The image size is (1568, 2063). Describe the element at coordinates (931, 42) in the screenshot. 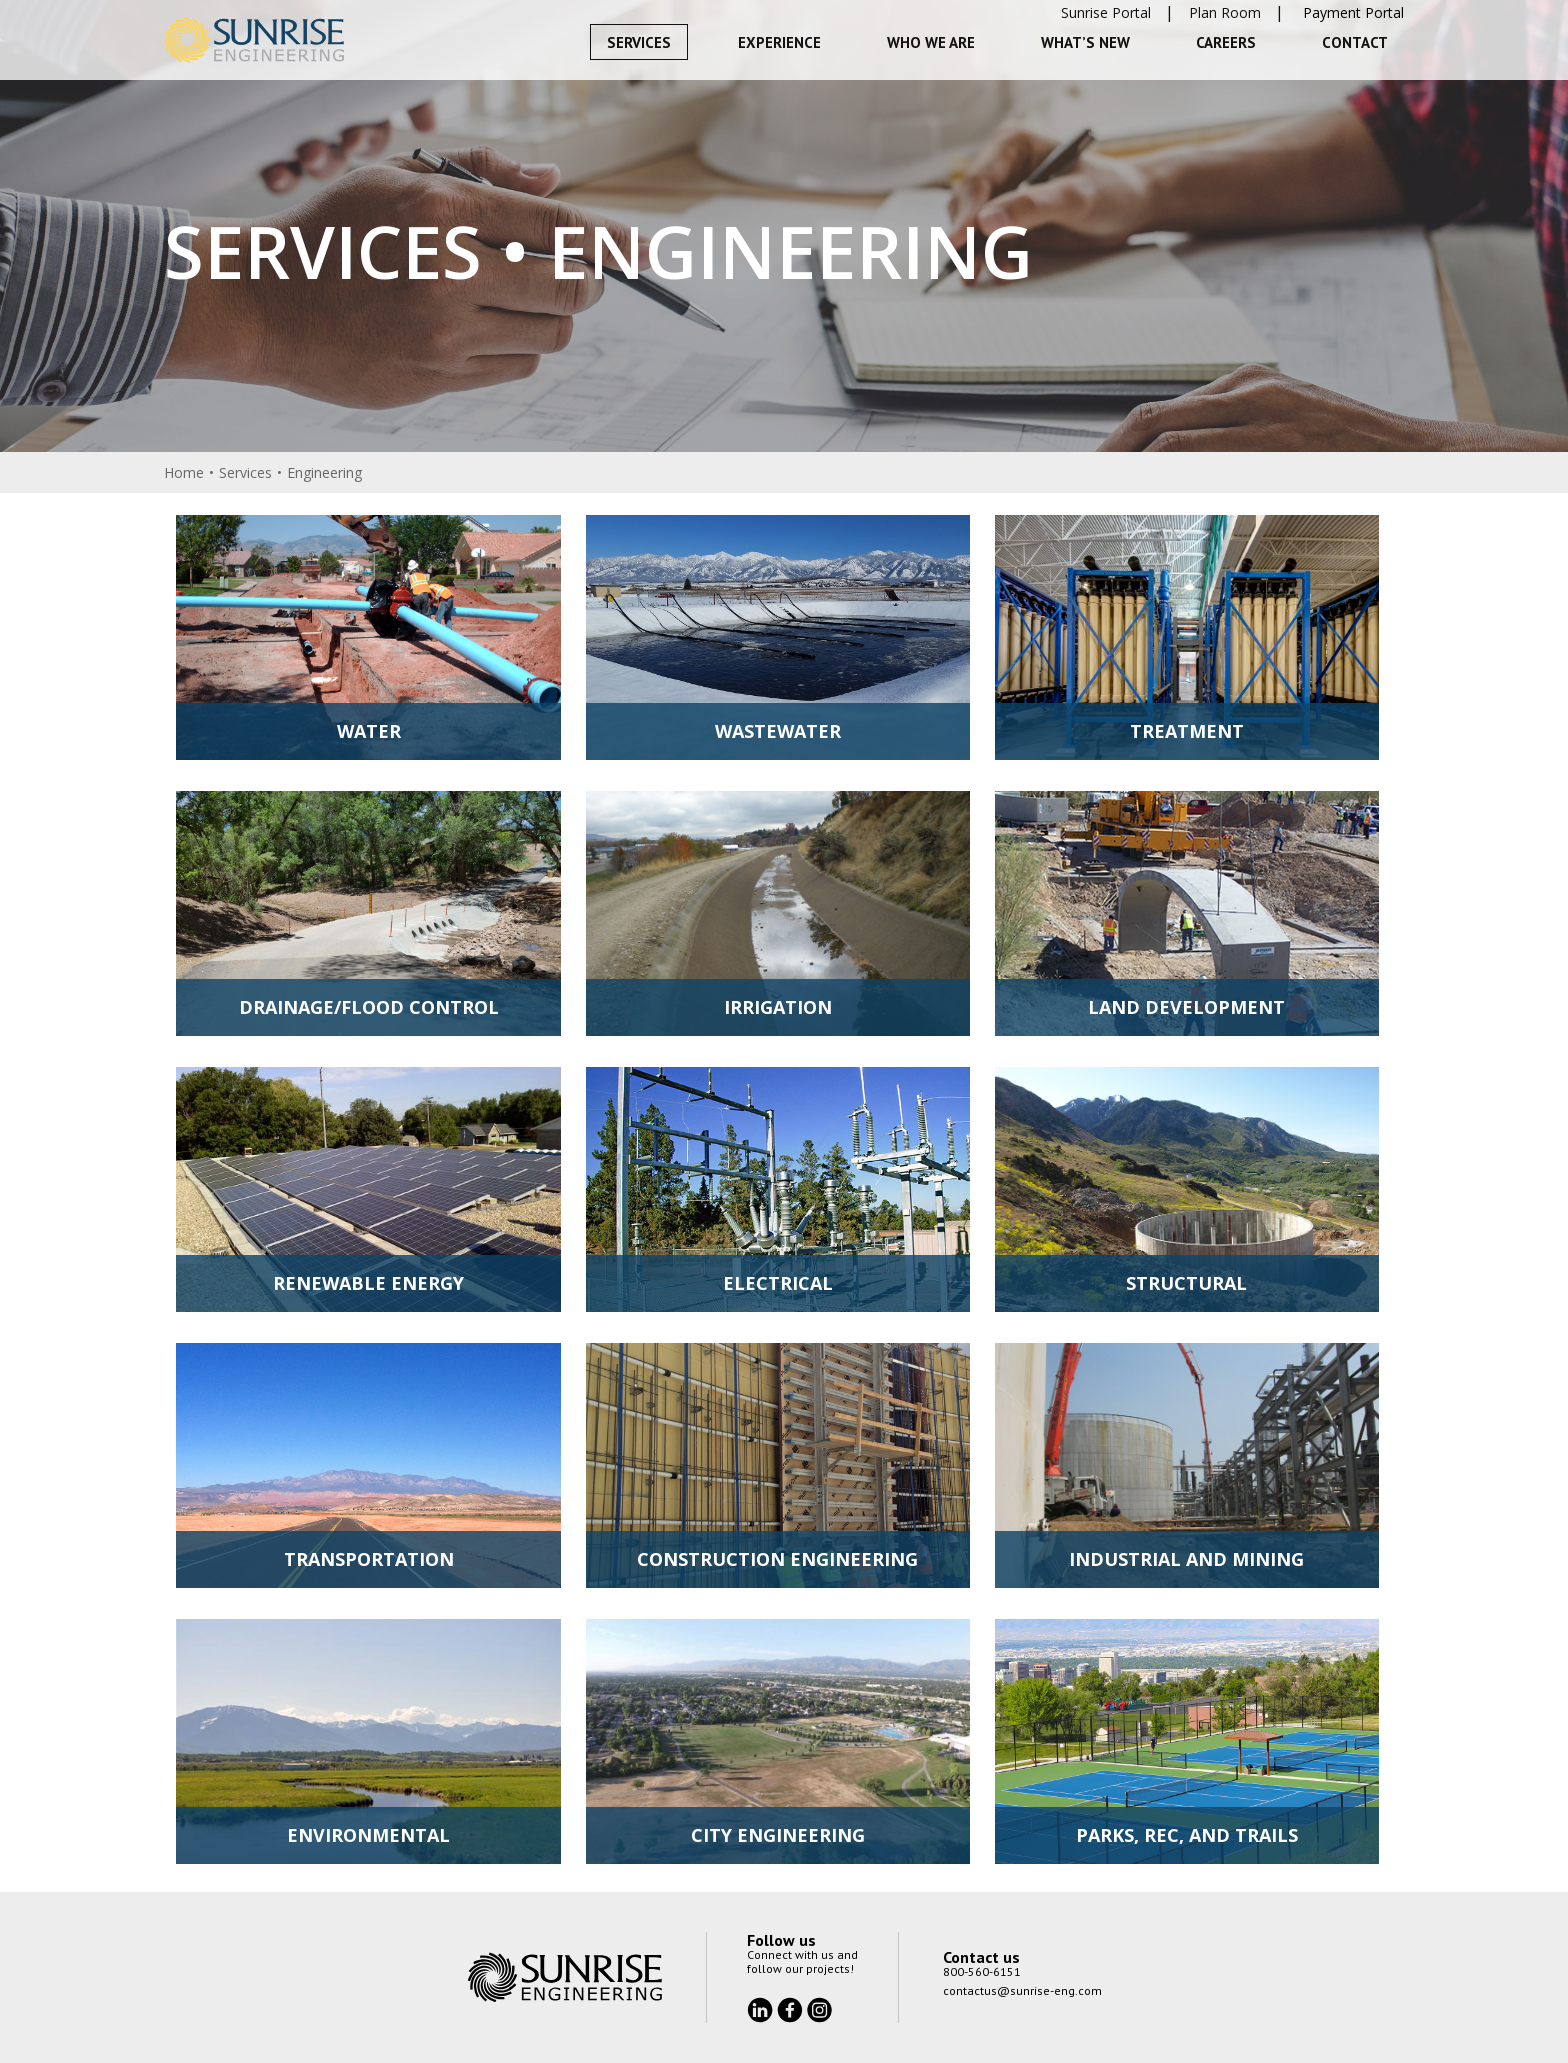

I see `Who We Are` at that location.